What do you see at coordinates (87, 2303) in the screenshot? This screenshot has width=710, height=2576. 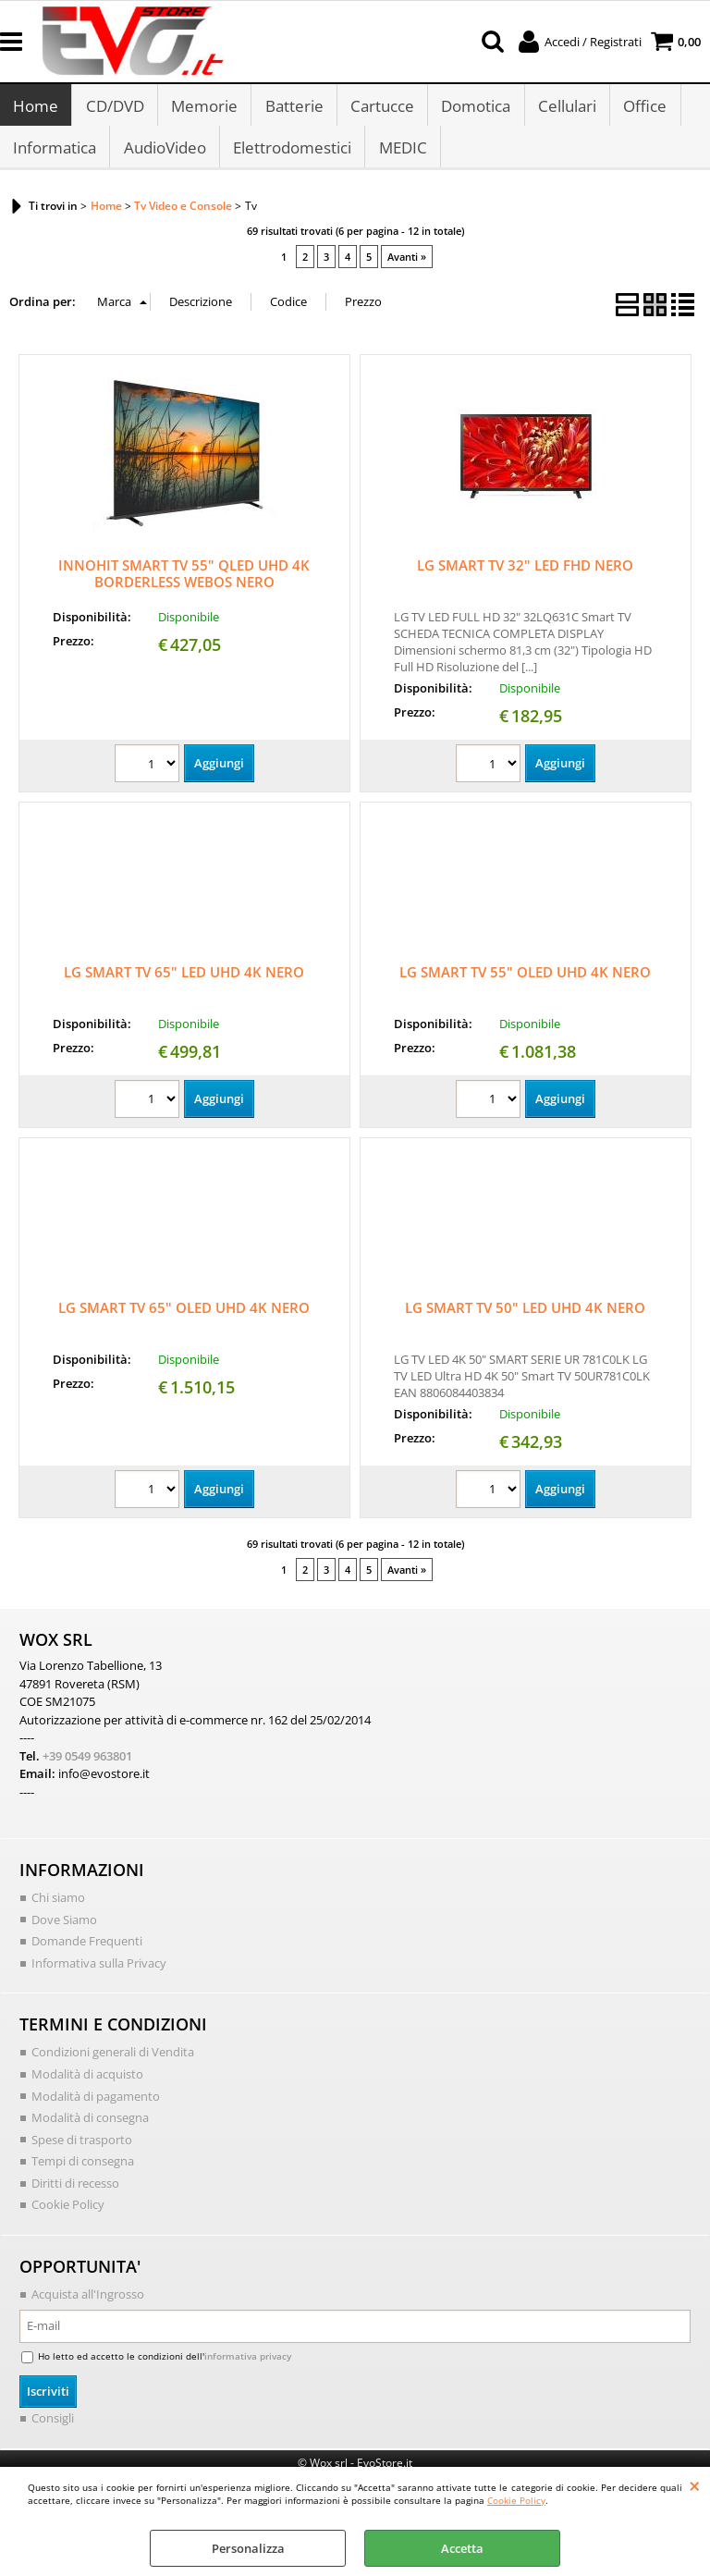 I see `Acquista all'Ingrosso` at bounding box center [87, 2303].